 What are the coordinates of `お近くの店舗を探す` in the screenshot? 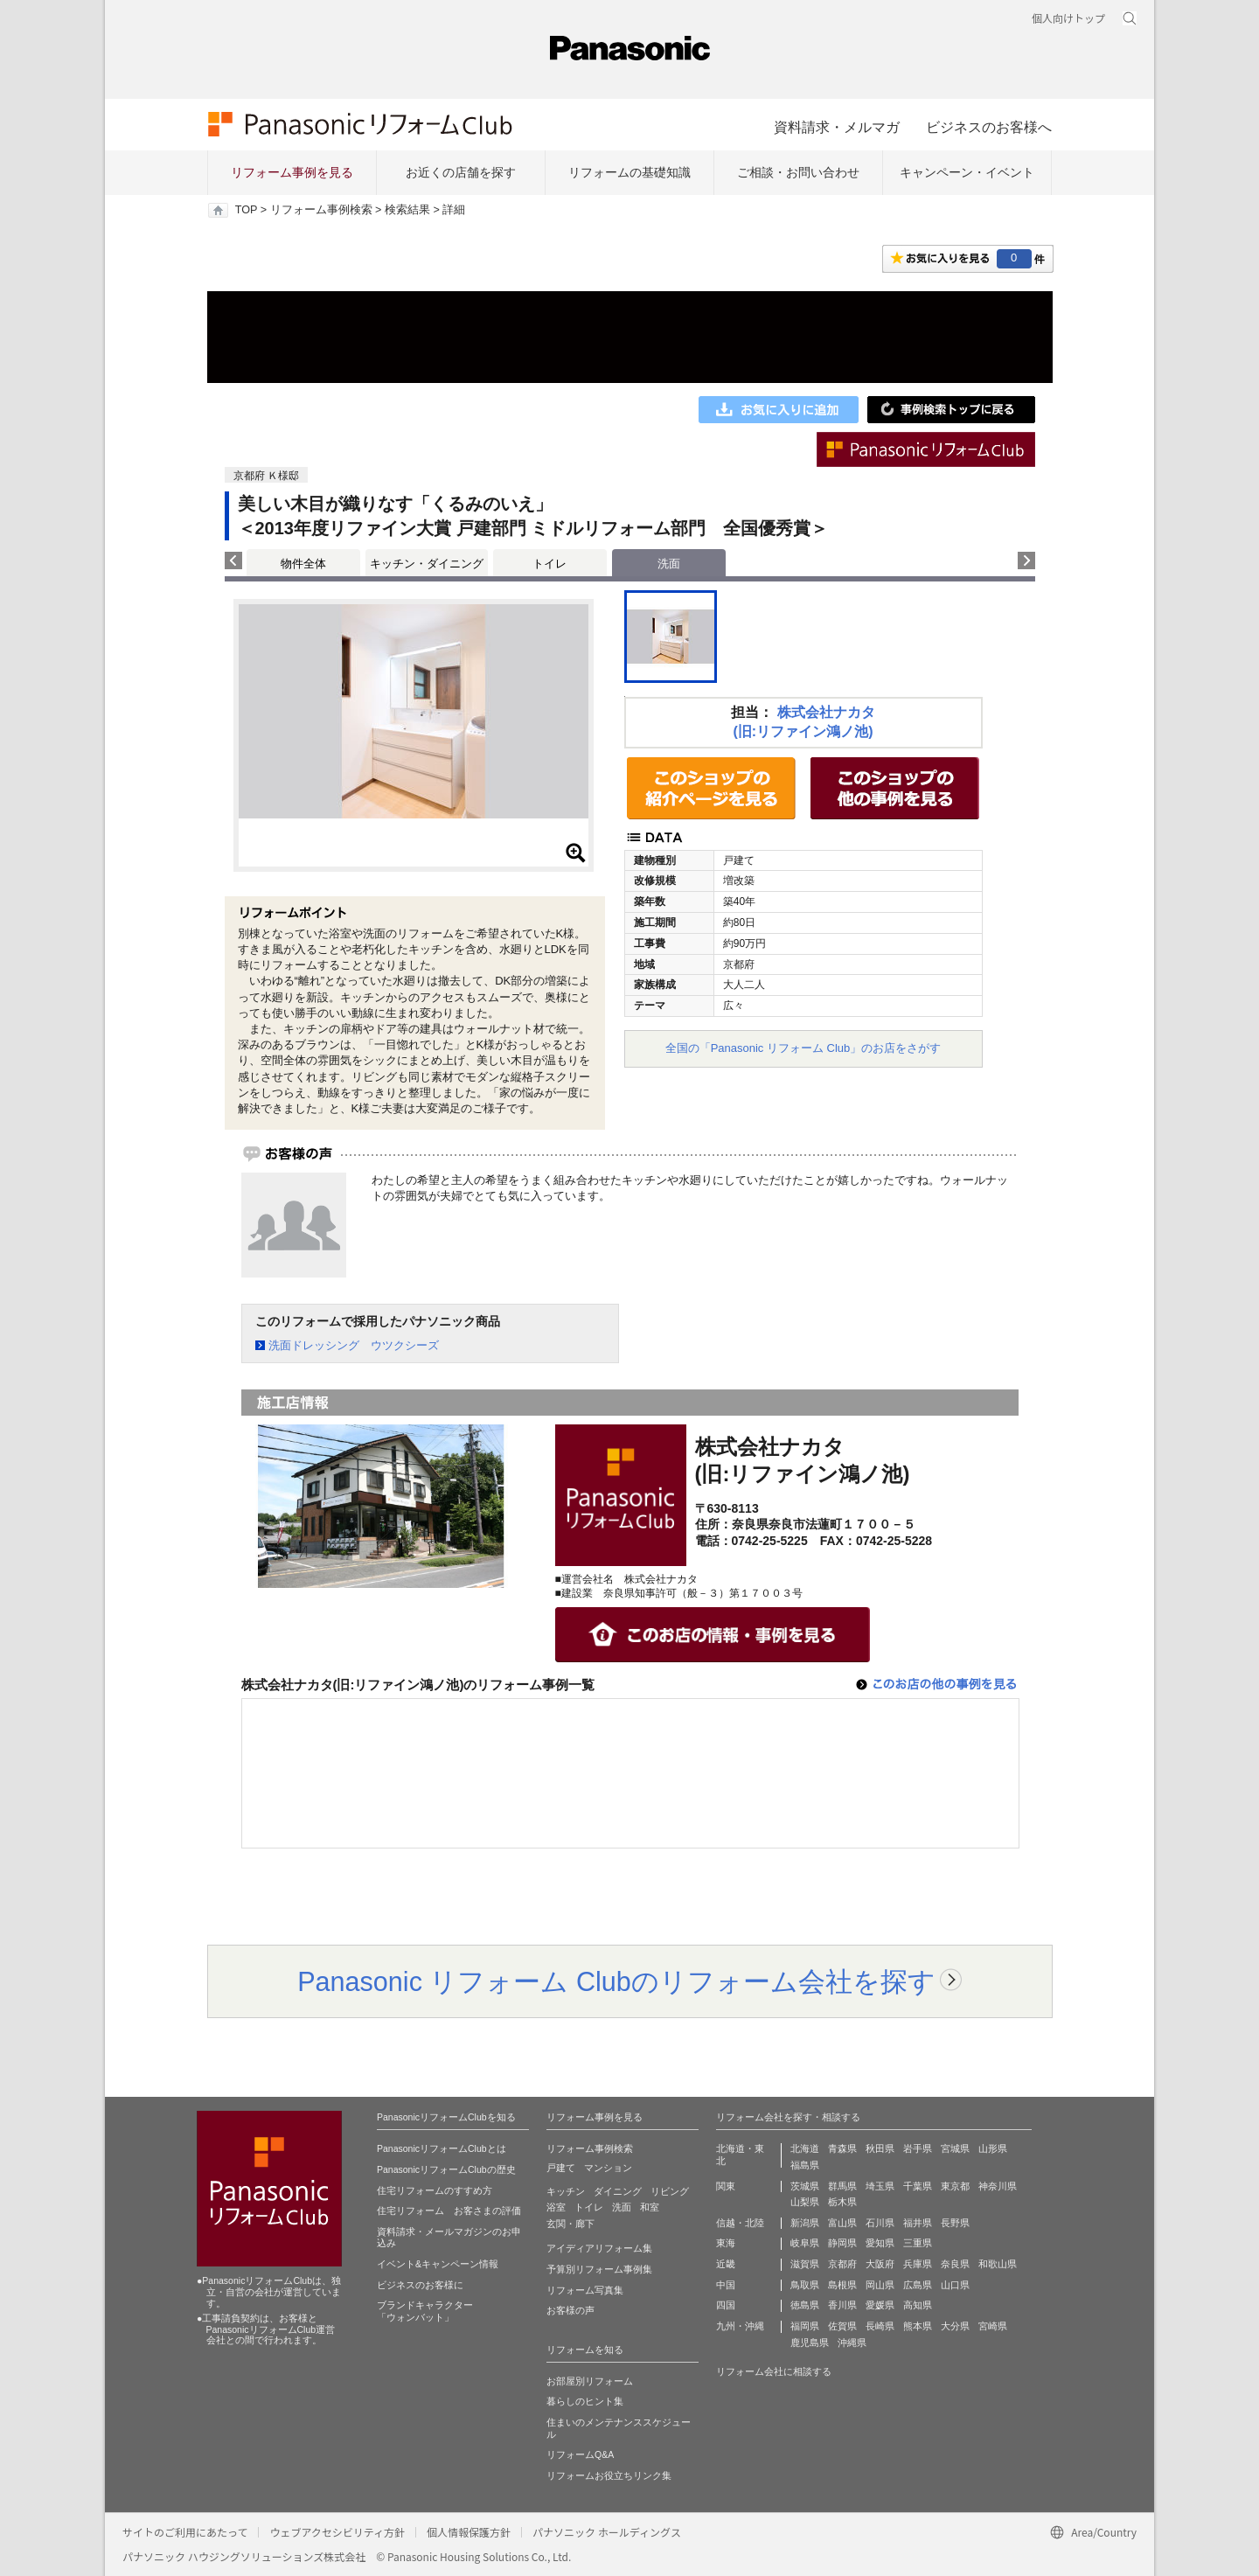 It's located at (461, 172).